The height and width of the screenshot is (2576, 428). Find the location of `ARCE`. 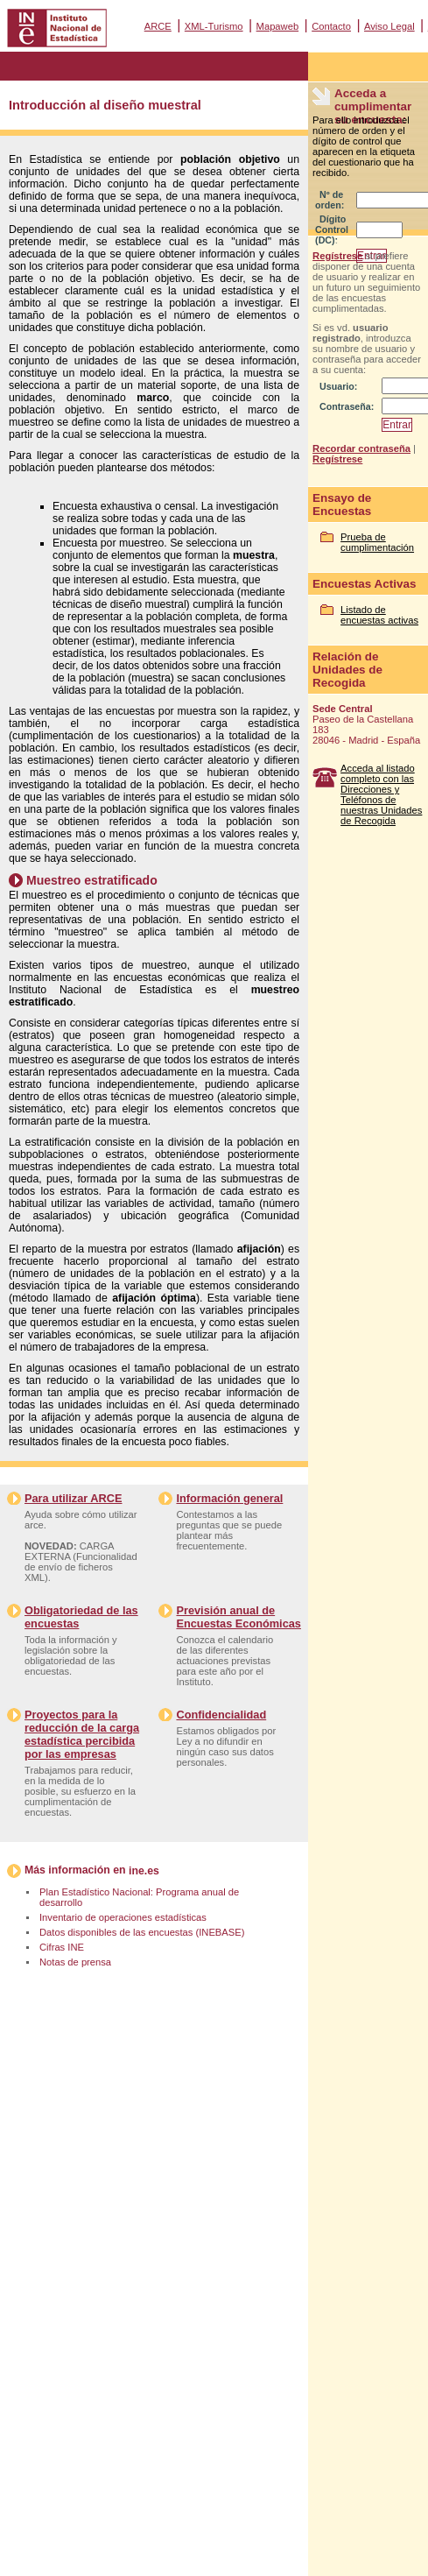

ARCE is located at coordinates (158, 26).